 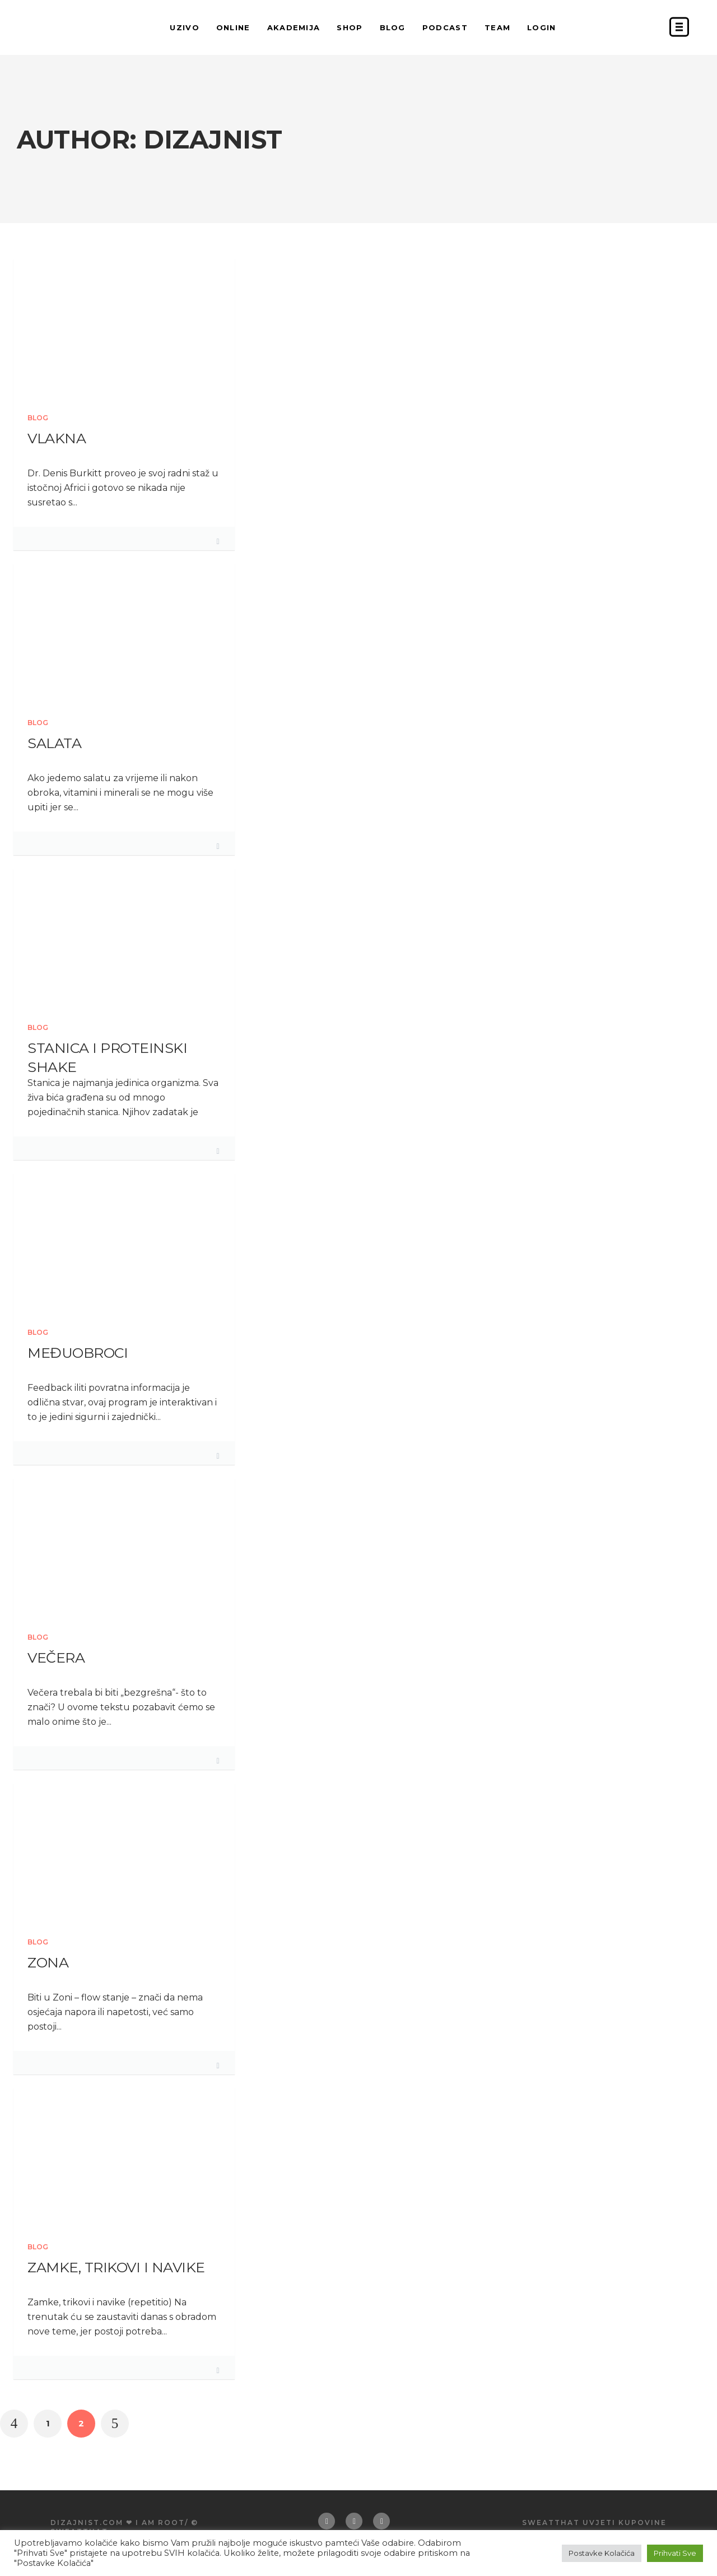 What do you see at coordinates (116, 2267) in the screenshot?
I see `Zamke, trikovi i navike` at bounding box center [116, 2267].